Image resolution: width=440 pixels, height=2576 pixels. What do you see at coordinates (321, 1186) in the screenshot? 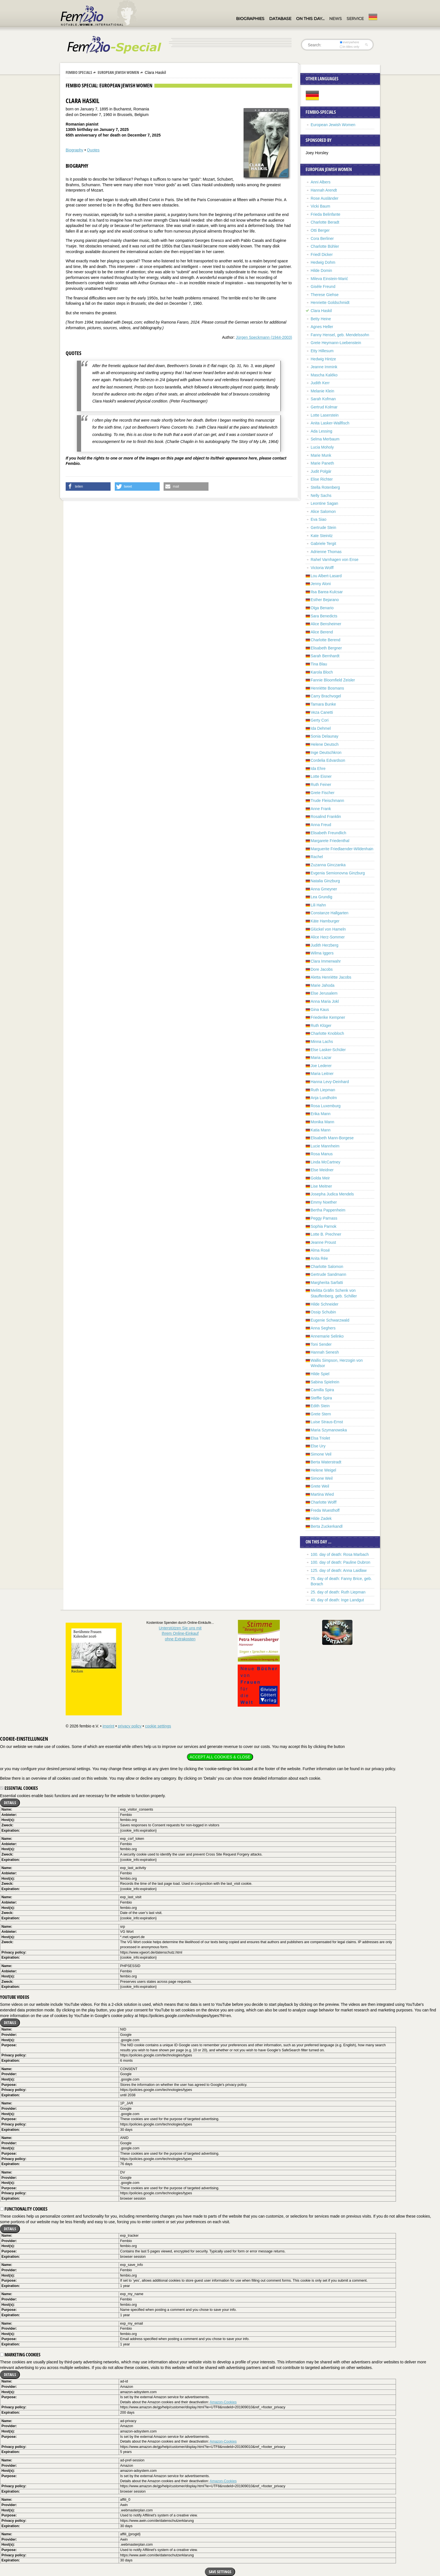
I see `Lise Meitner` at bounding box center [321, 1186].